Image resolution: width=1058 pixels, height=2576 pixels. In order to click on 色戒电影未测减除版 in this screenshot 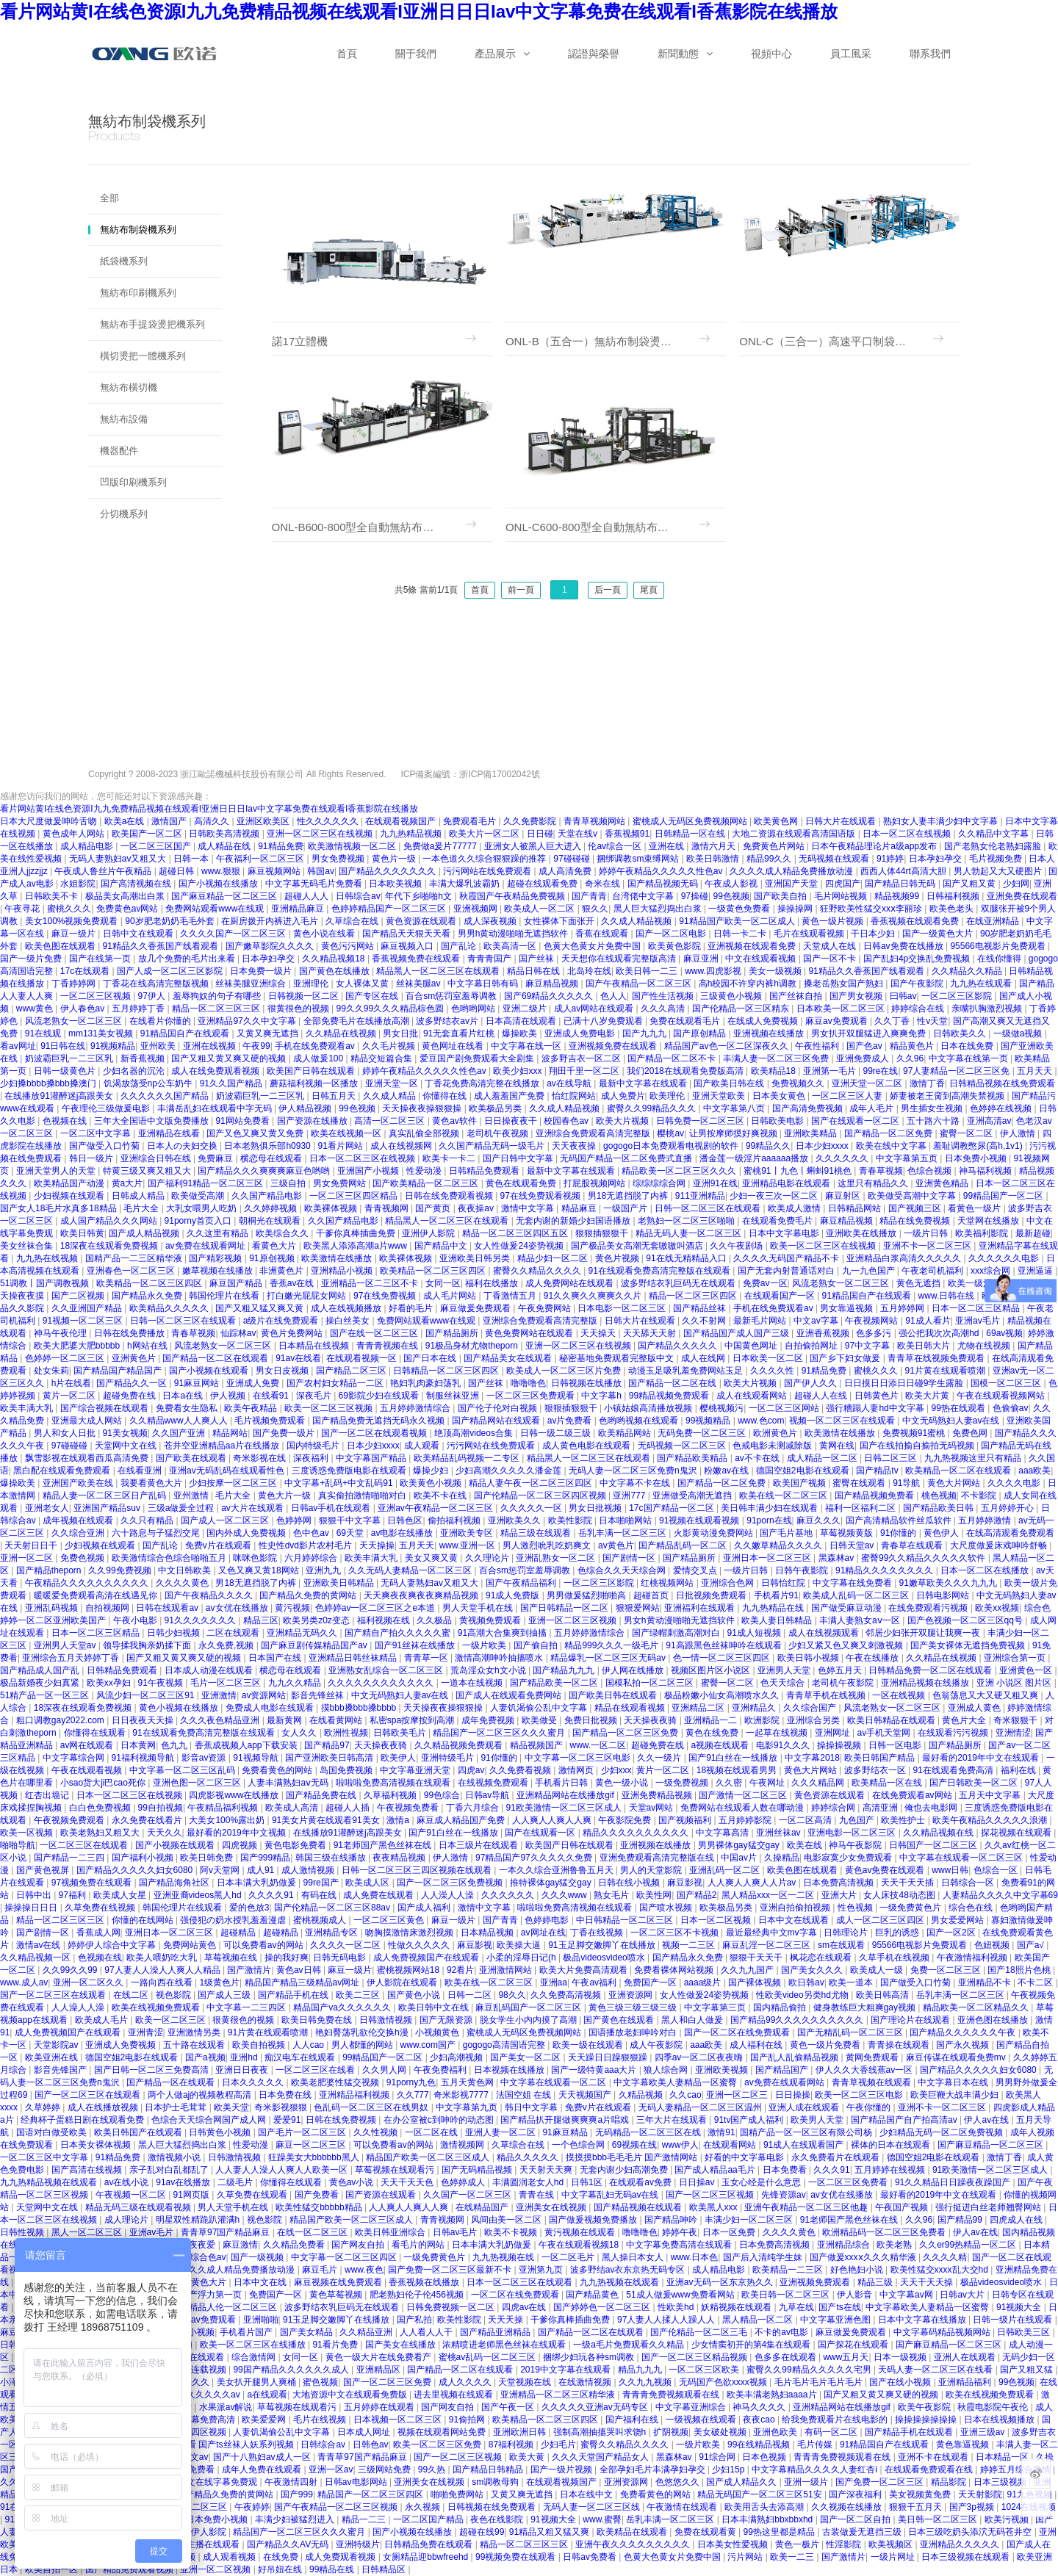, I will do `click(773, 1445)`.